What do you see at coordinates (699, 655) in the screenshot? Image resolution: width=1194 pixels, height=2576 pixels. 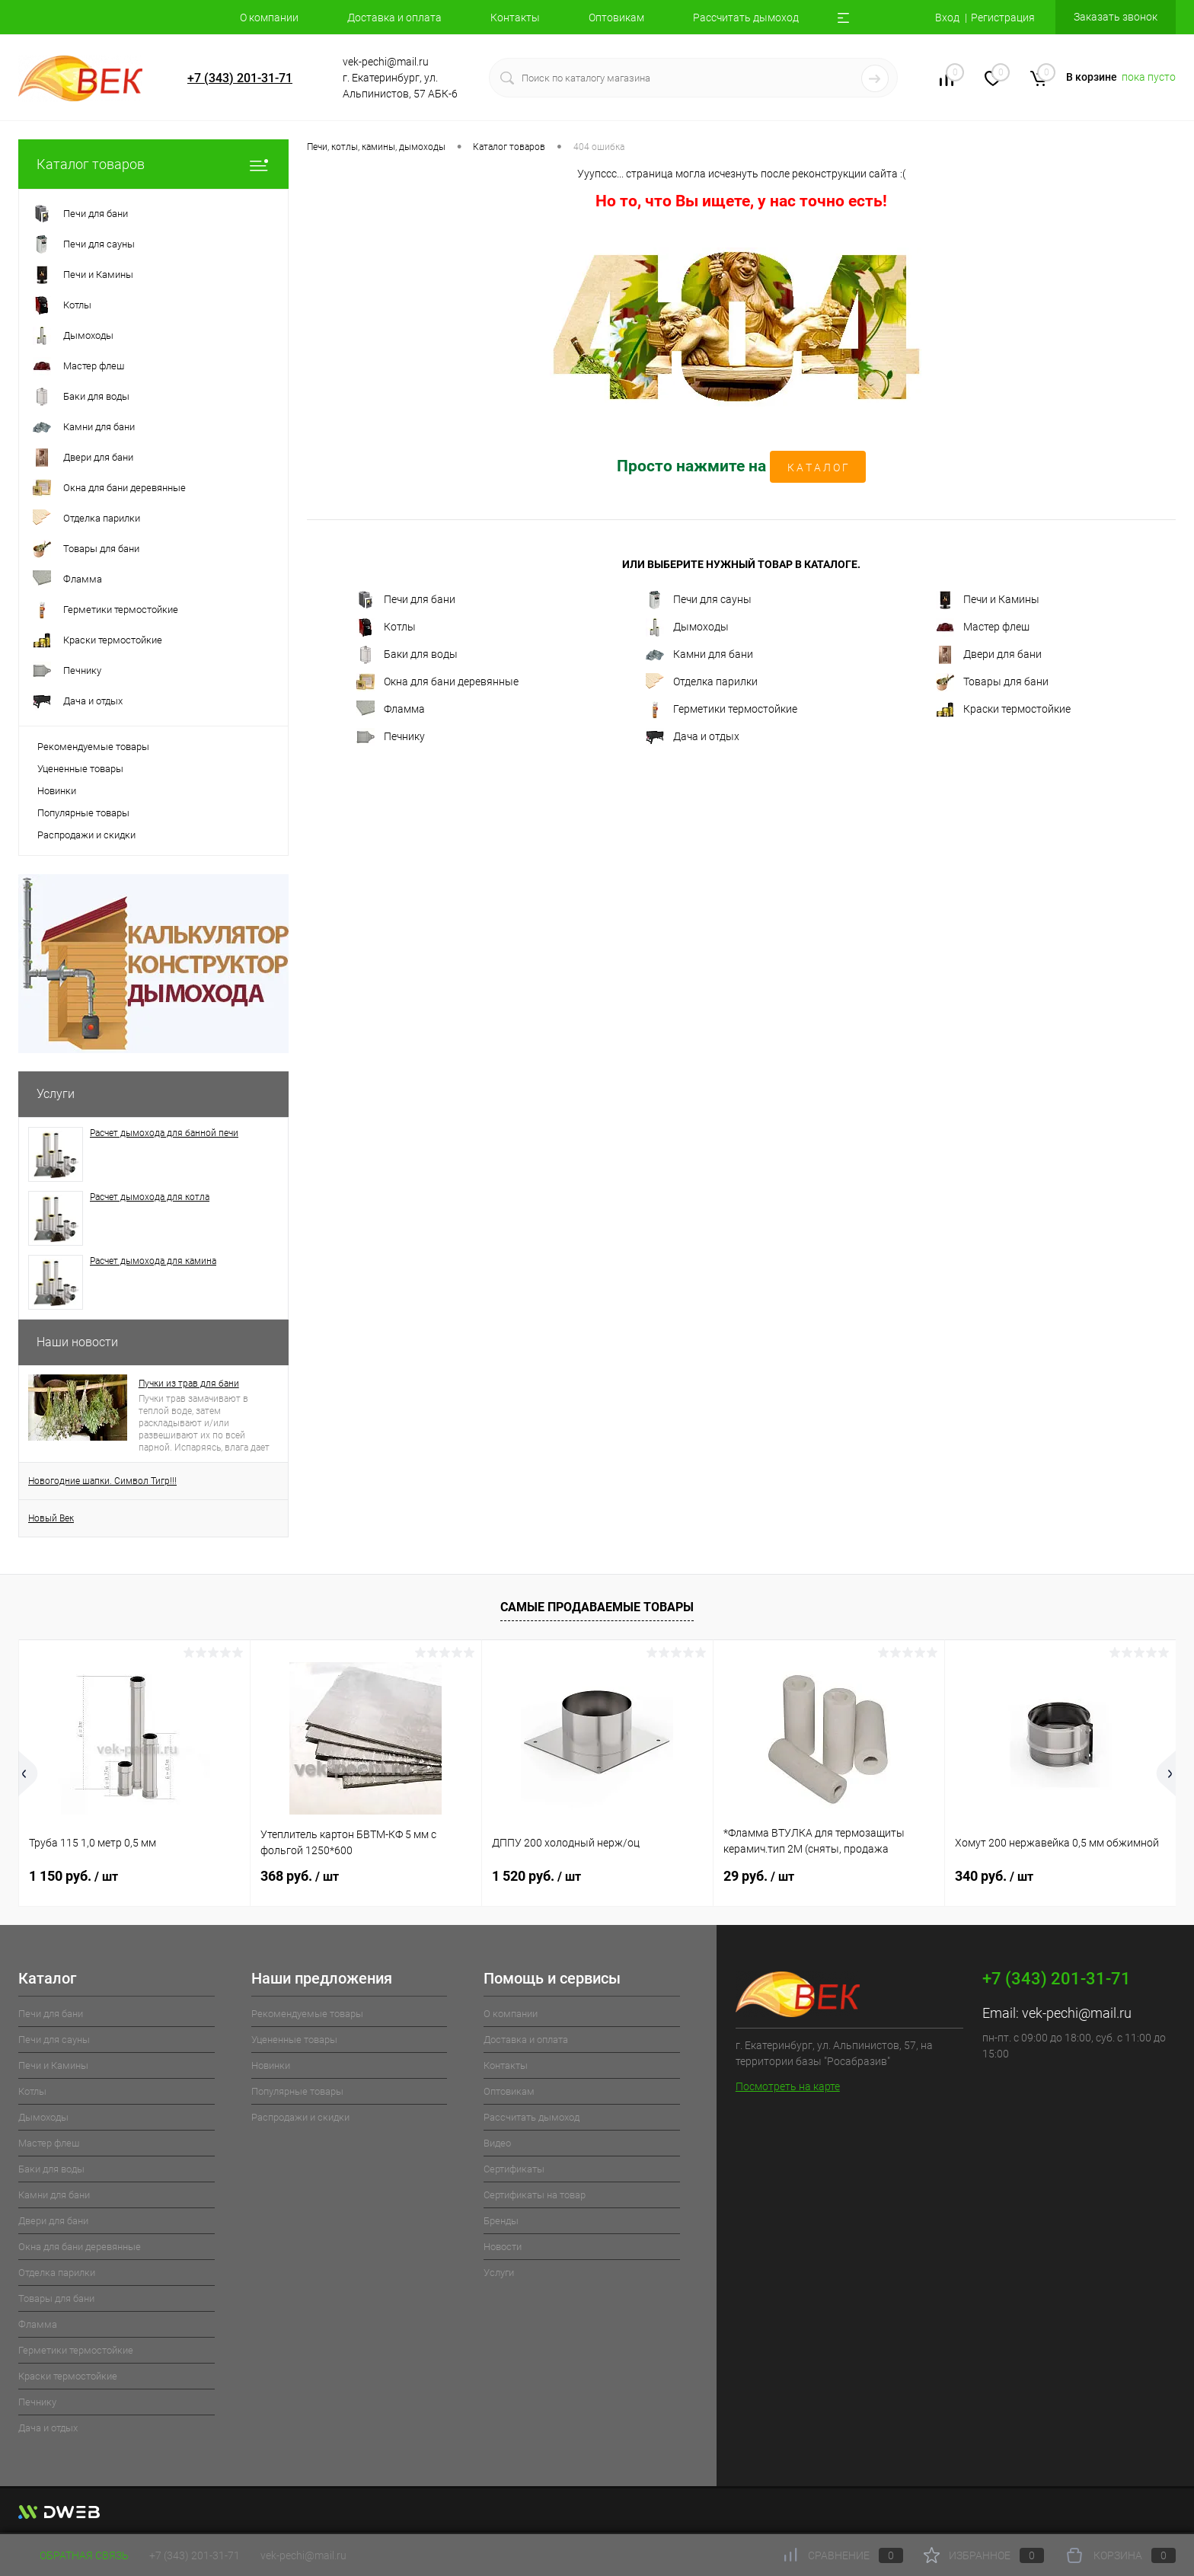 I see `Камни для бани` at bounding box center [699, 655].